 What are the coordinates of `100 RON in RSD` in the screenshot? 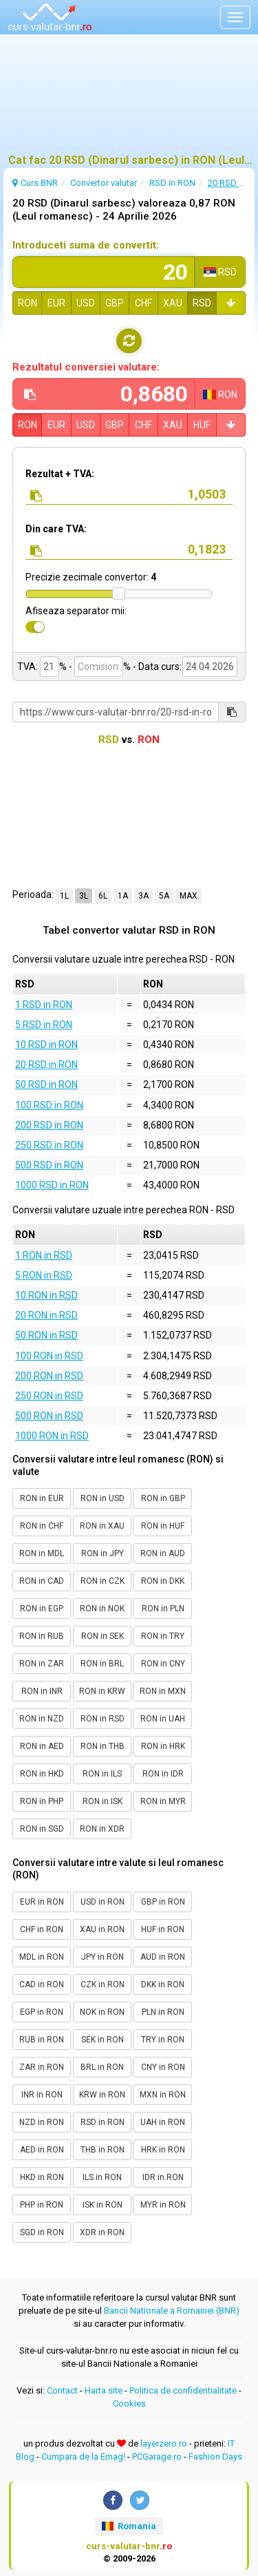 It's located at (49, 1355).